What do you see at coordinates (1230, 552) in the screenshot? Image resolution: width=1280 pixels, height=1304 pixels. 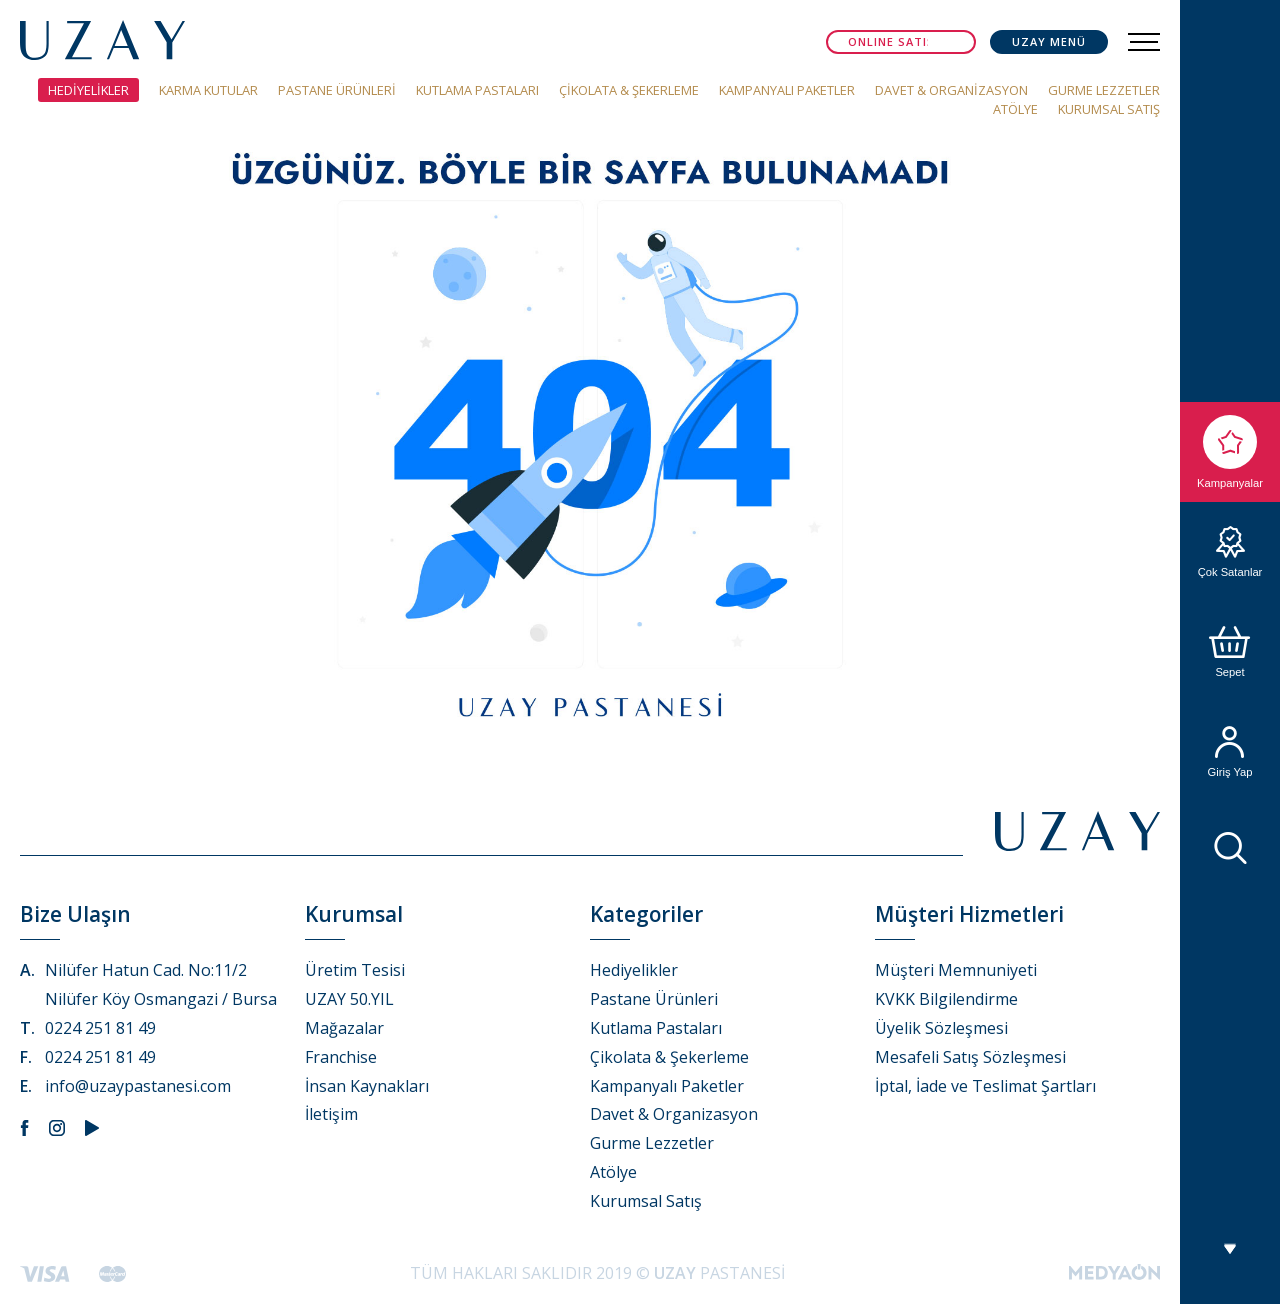 I see `Çok Satanlar` at bounding box center [1230, 552].